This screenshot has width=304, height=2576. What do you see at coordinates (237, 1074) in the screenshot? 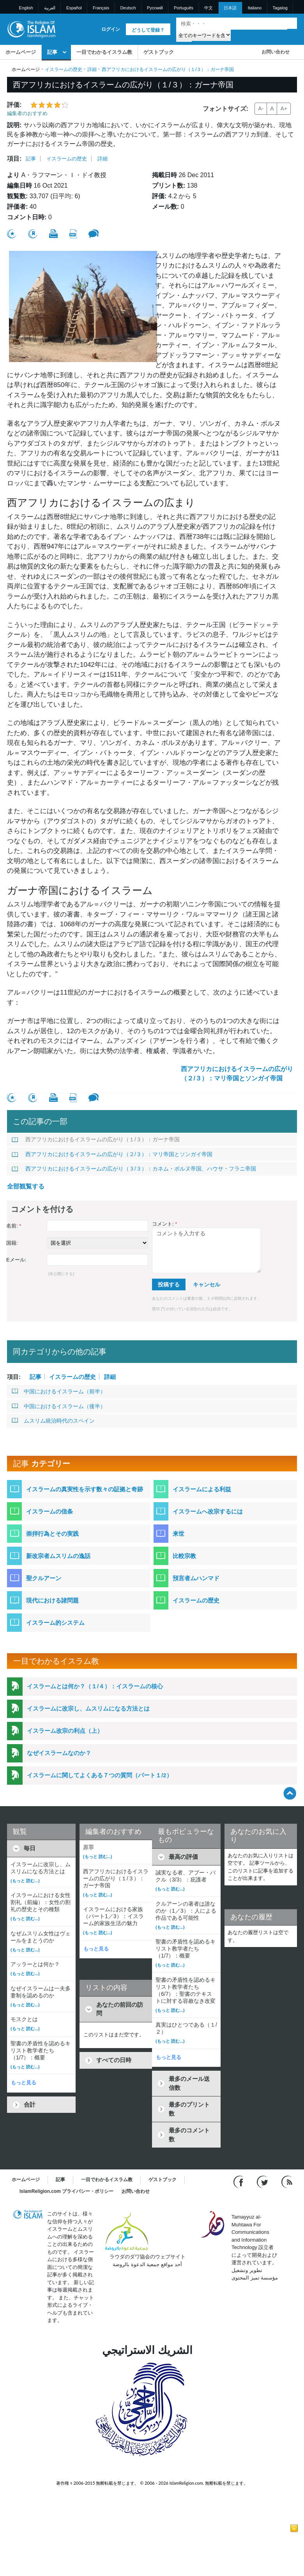
I see `西アフリカにおけるイスラームの広がり（２/３）：マリ帝国とソンガイ帝国` at bounding box center [237, 1074].